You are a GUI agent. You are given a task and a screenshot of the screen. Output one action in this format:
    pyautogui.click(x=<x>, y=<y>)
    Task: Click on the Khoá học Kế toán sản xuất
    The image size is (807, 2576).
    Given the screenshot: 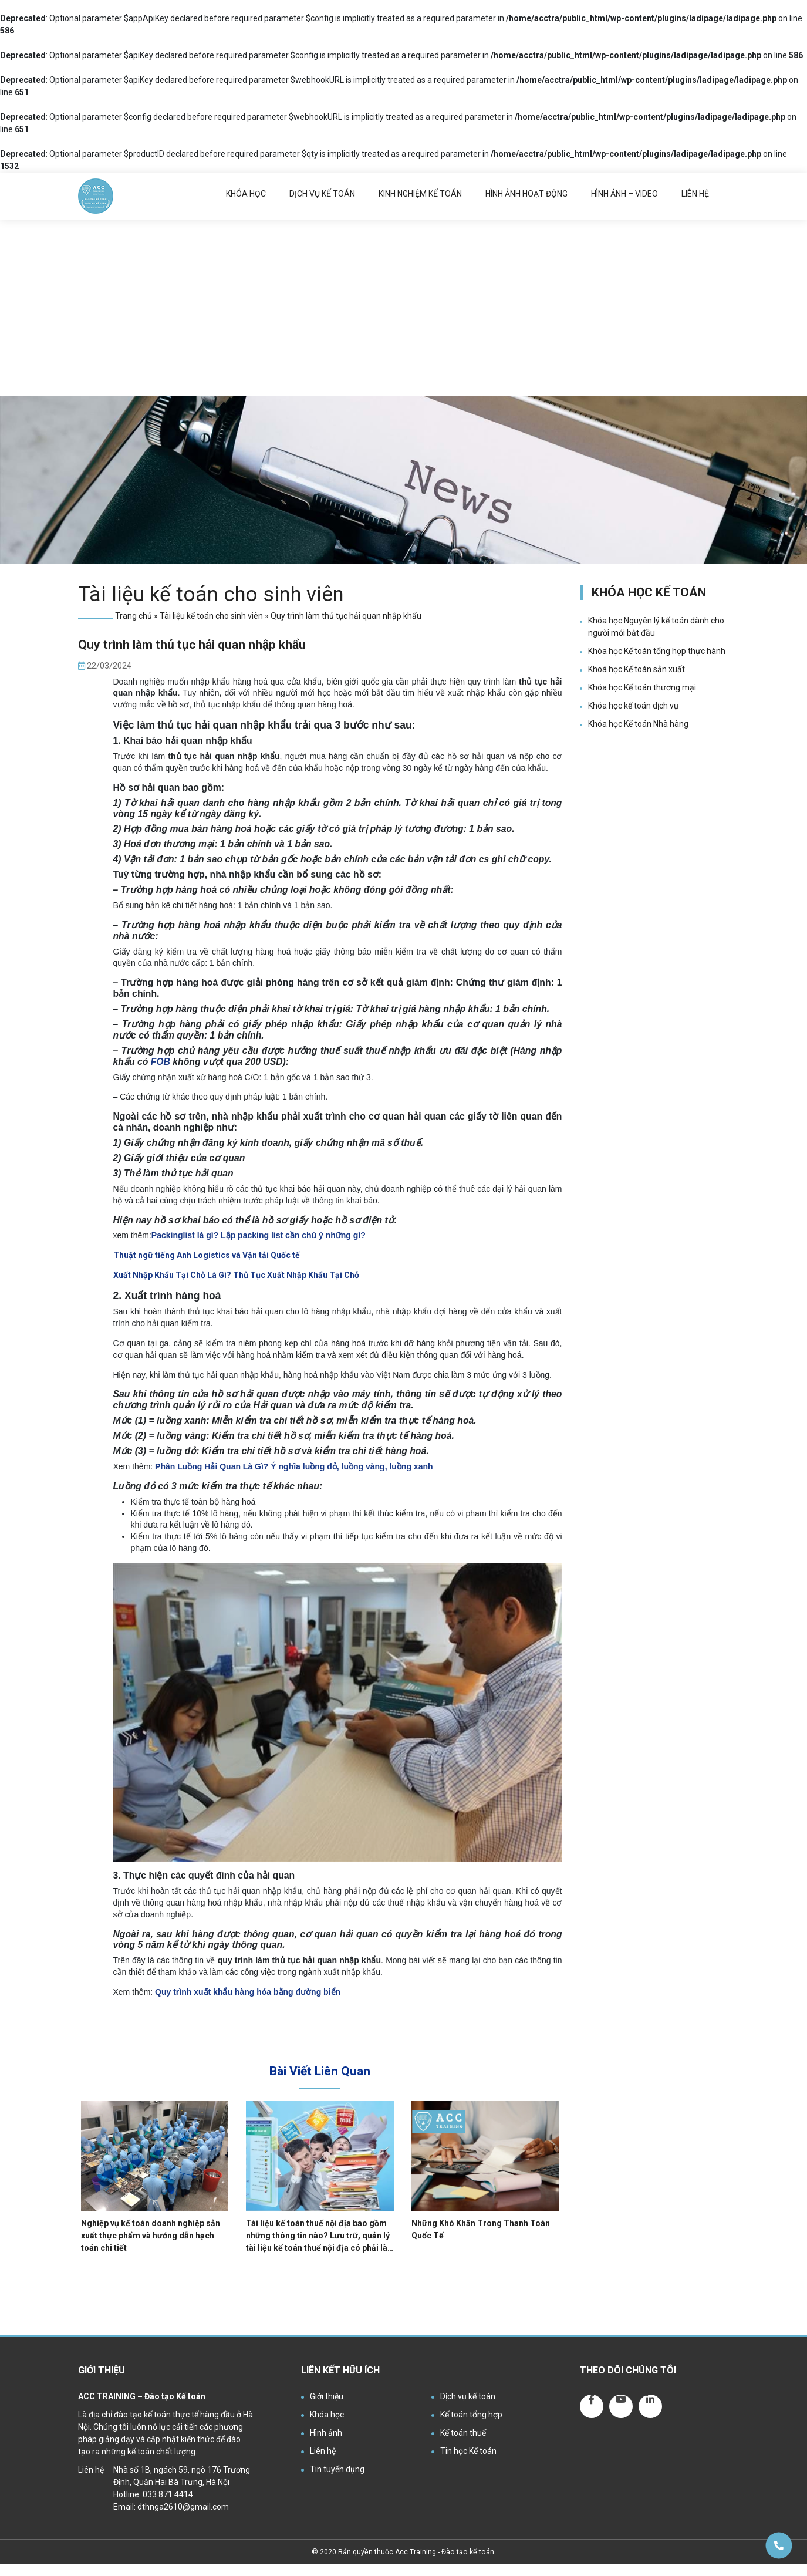 What is the action you would take?
    pyautogui.click(x=636, y=669)
    